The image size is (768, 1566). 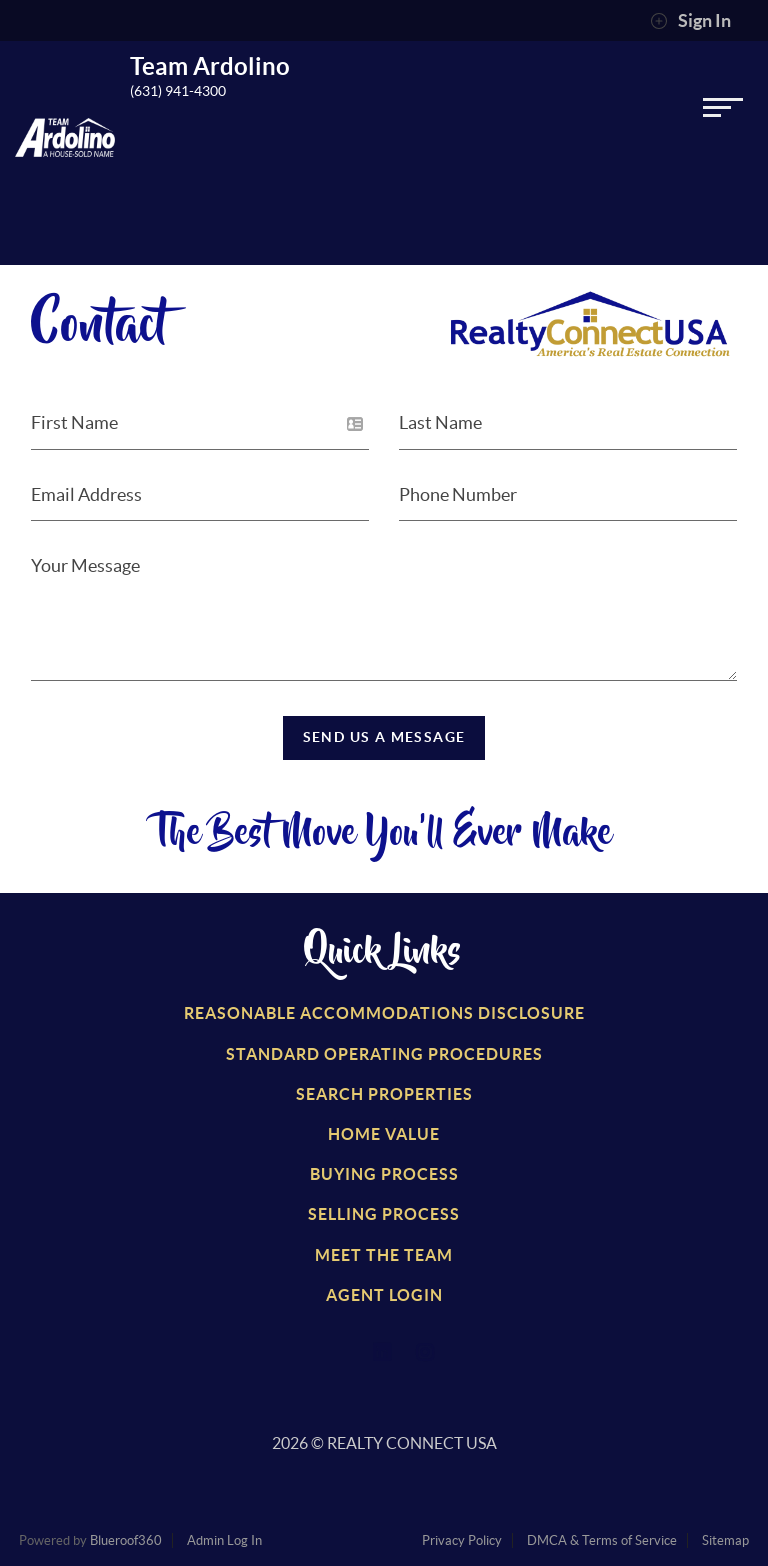 I want to click on Reasonable Accommodations Disclosure, so click(x=384, y=1013).